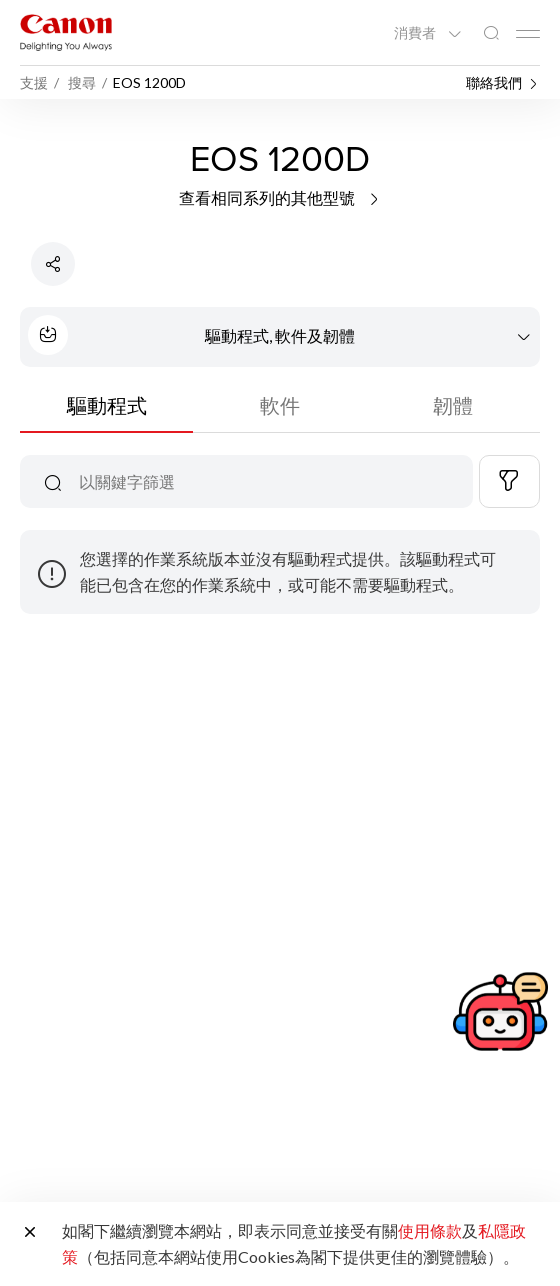 The height and width of the screenshot is (1286, 560). I want to click on [Mobile menu collapsed], so click(528, 34).